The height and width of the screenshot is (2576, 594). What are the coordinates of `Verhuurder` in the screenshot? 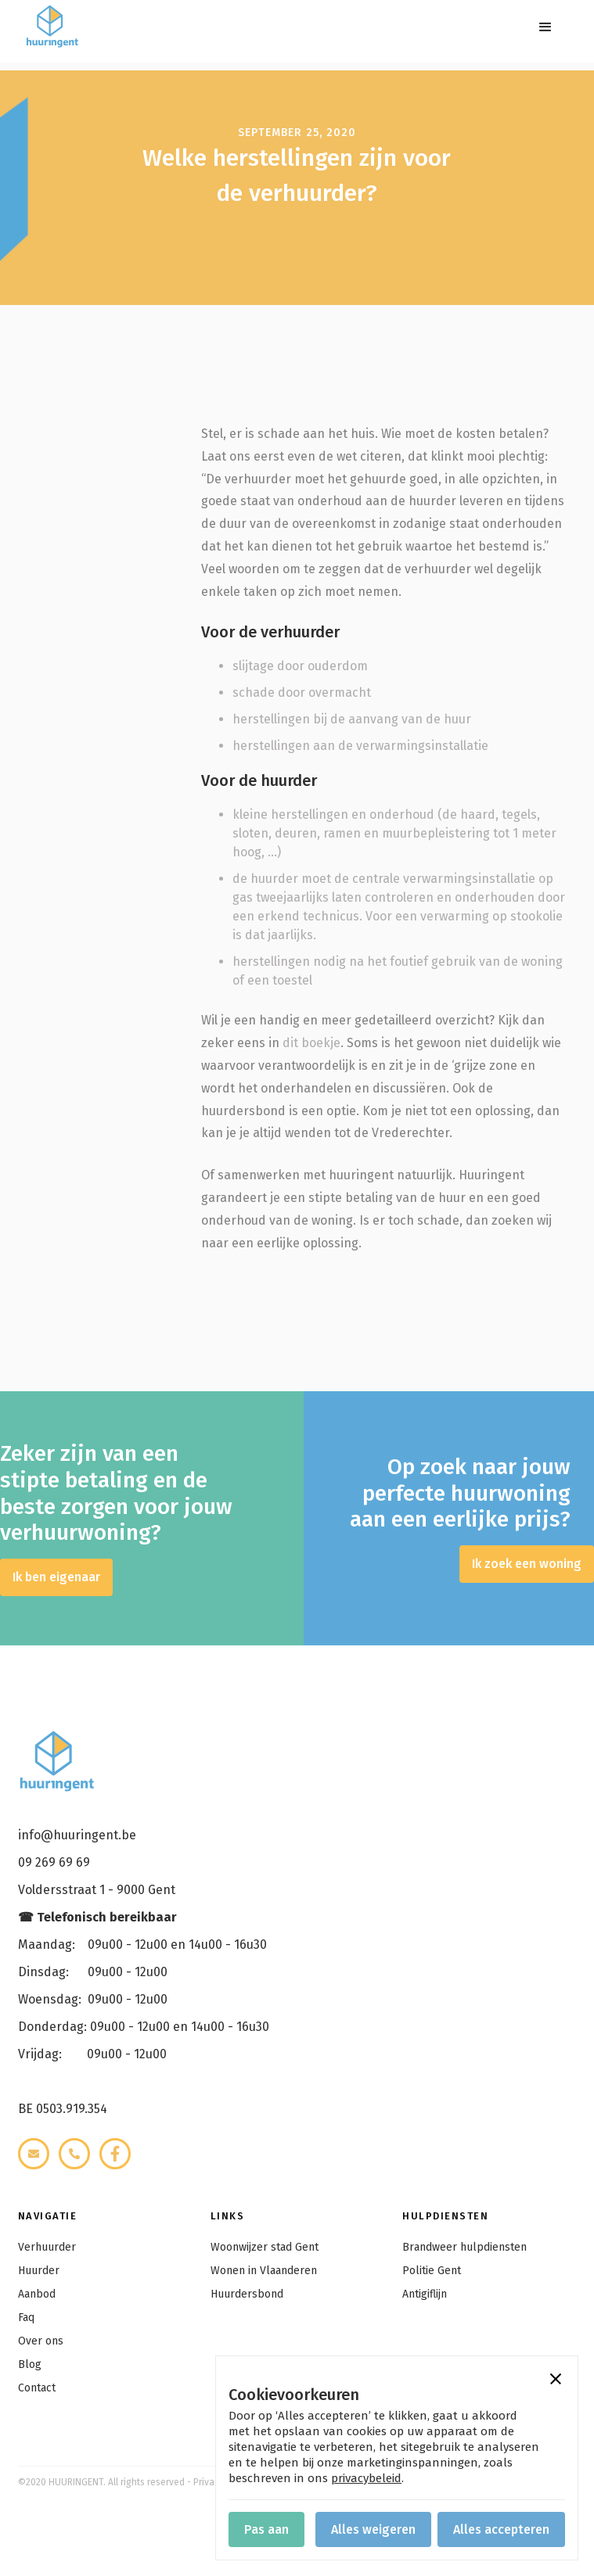 It's located at (47, 2247).